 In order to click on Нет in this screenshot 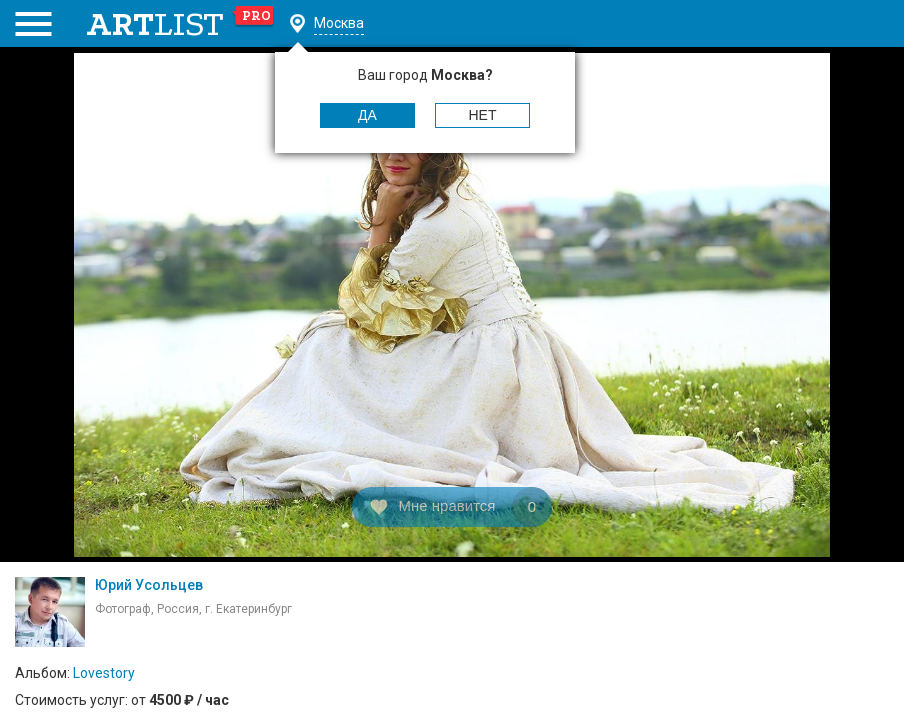, I will do `click(483, 115)`.